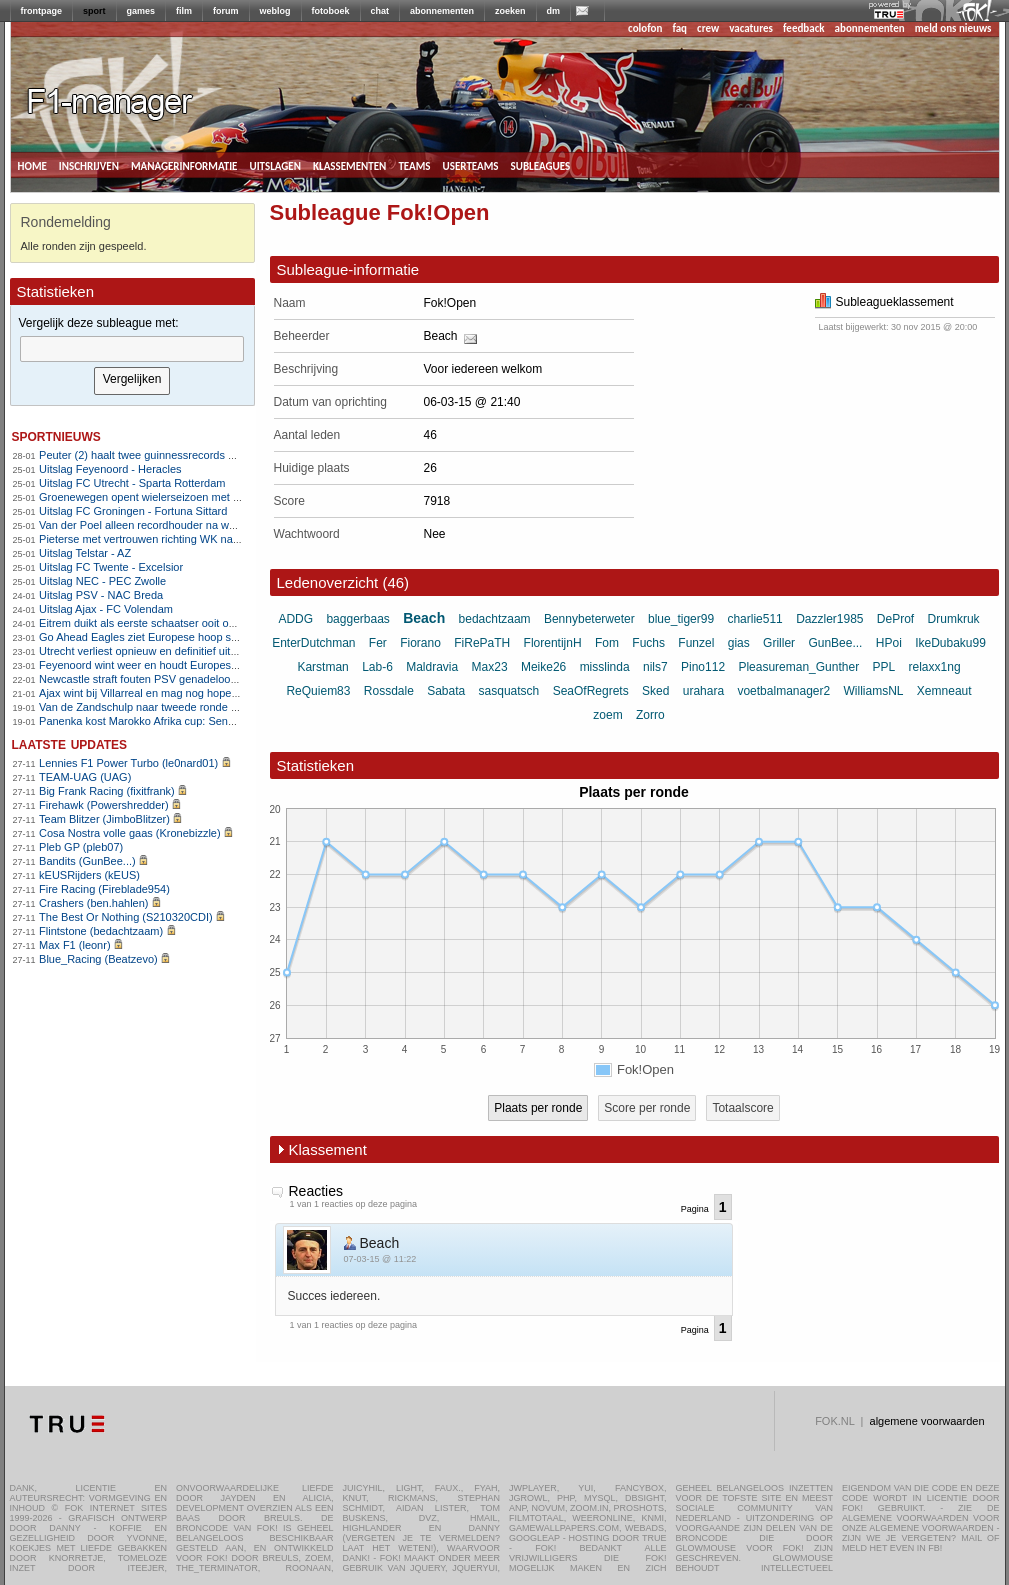  I want to click on zoeken, so click(510, 11).